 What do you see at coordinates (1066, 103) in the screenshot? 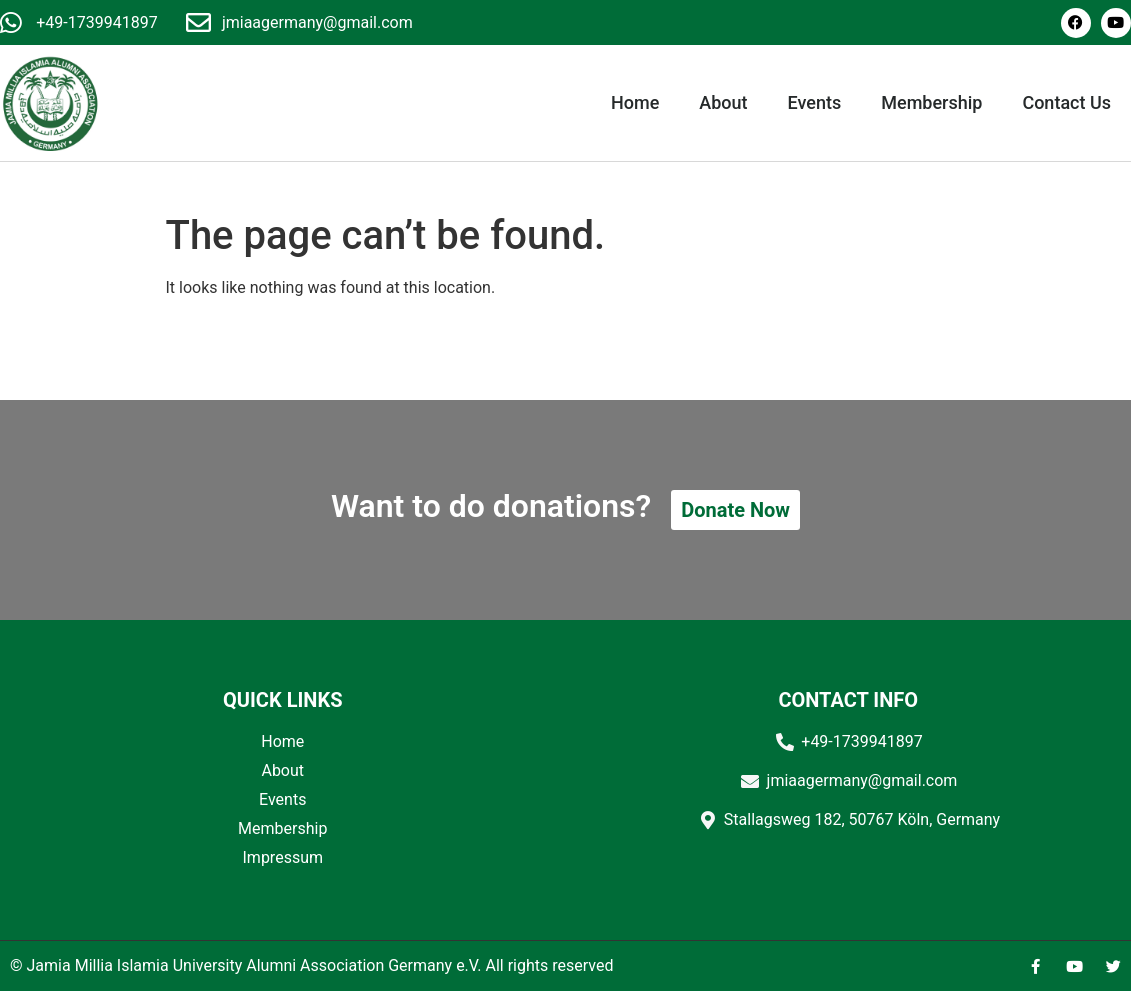
I see `Contact Us` at bounding box center [1066, 103].